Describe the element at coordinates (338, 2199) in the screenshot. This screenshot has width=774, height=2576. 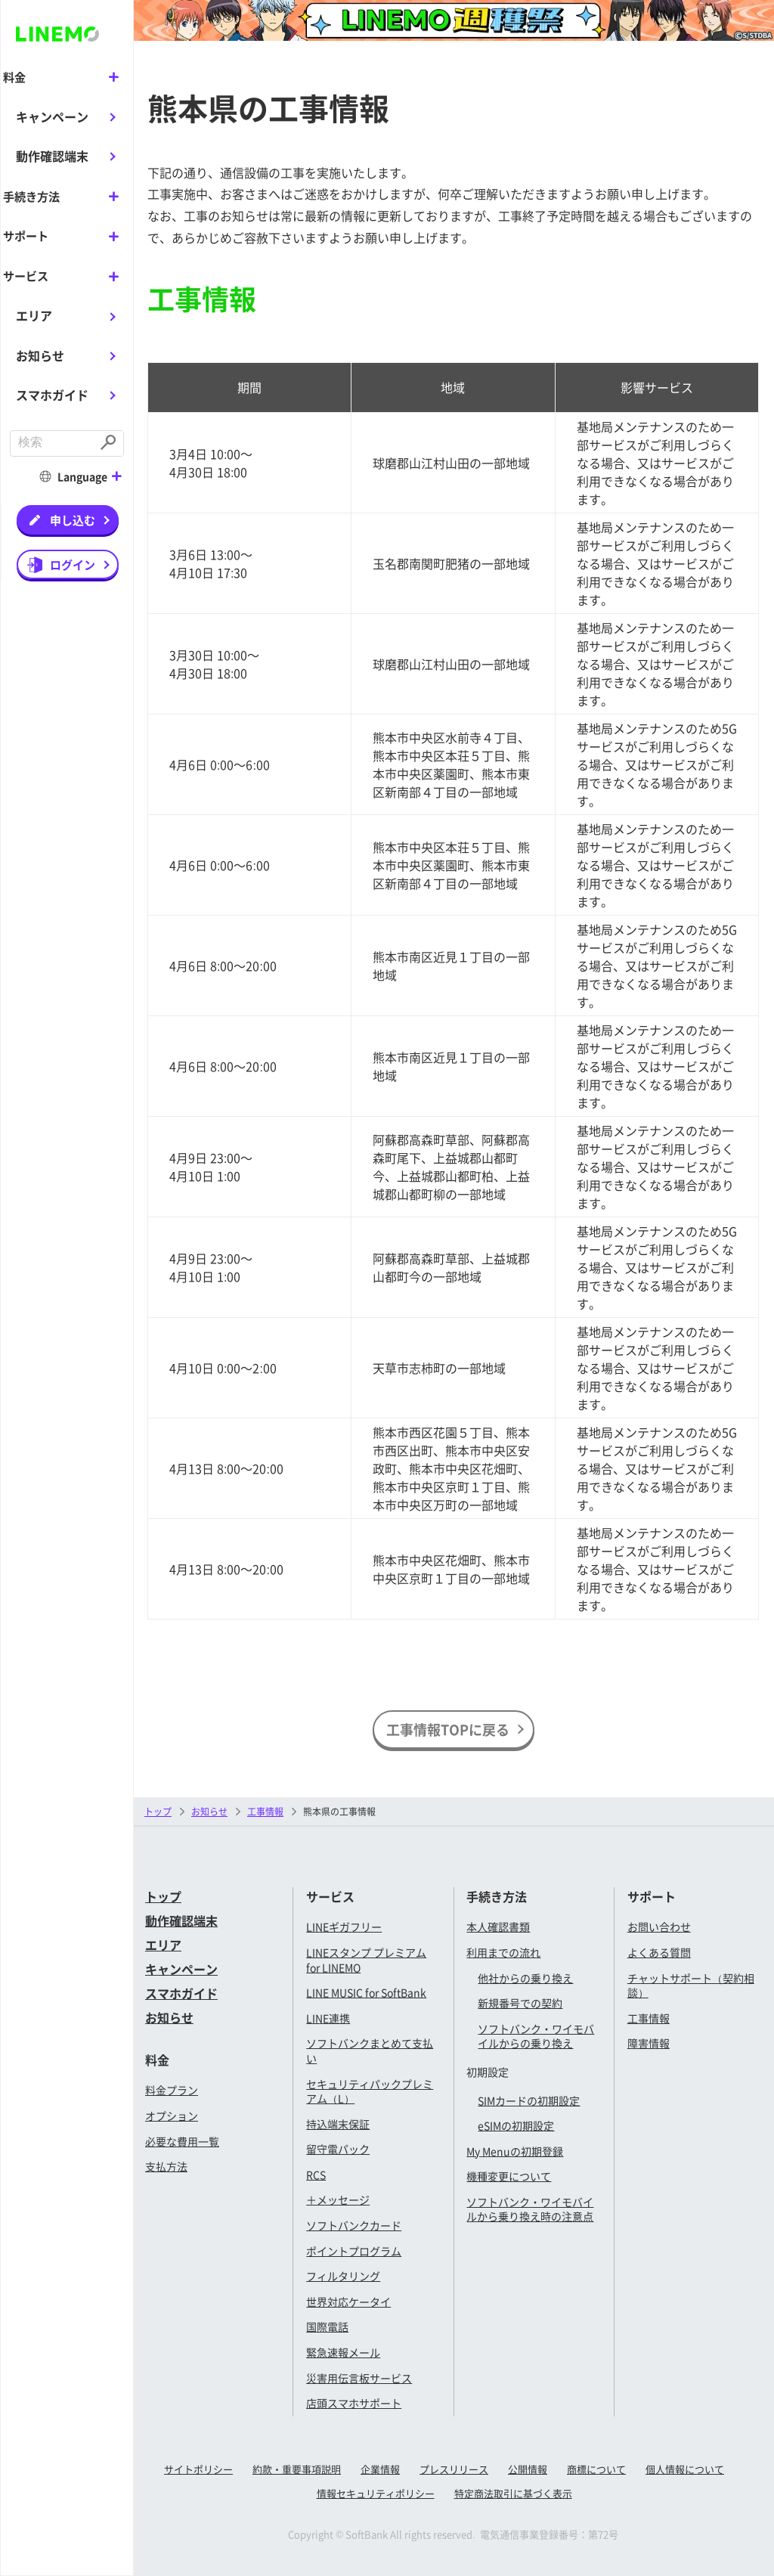
I see `＋メッセージ` at that location.